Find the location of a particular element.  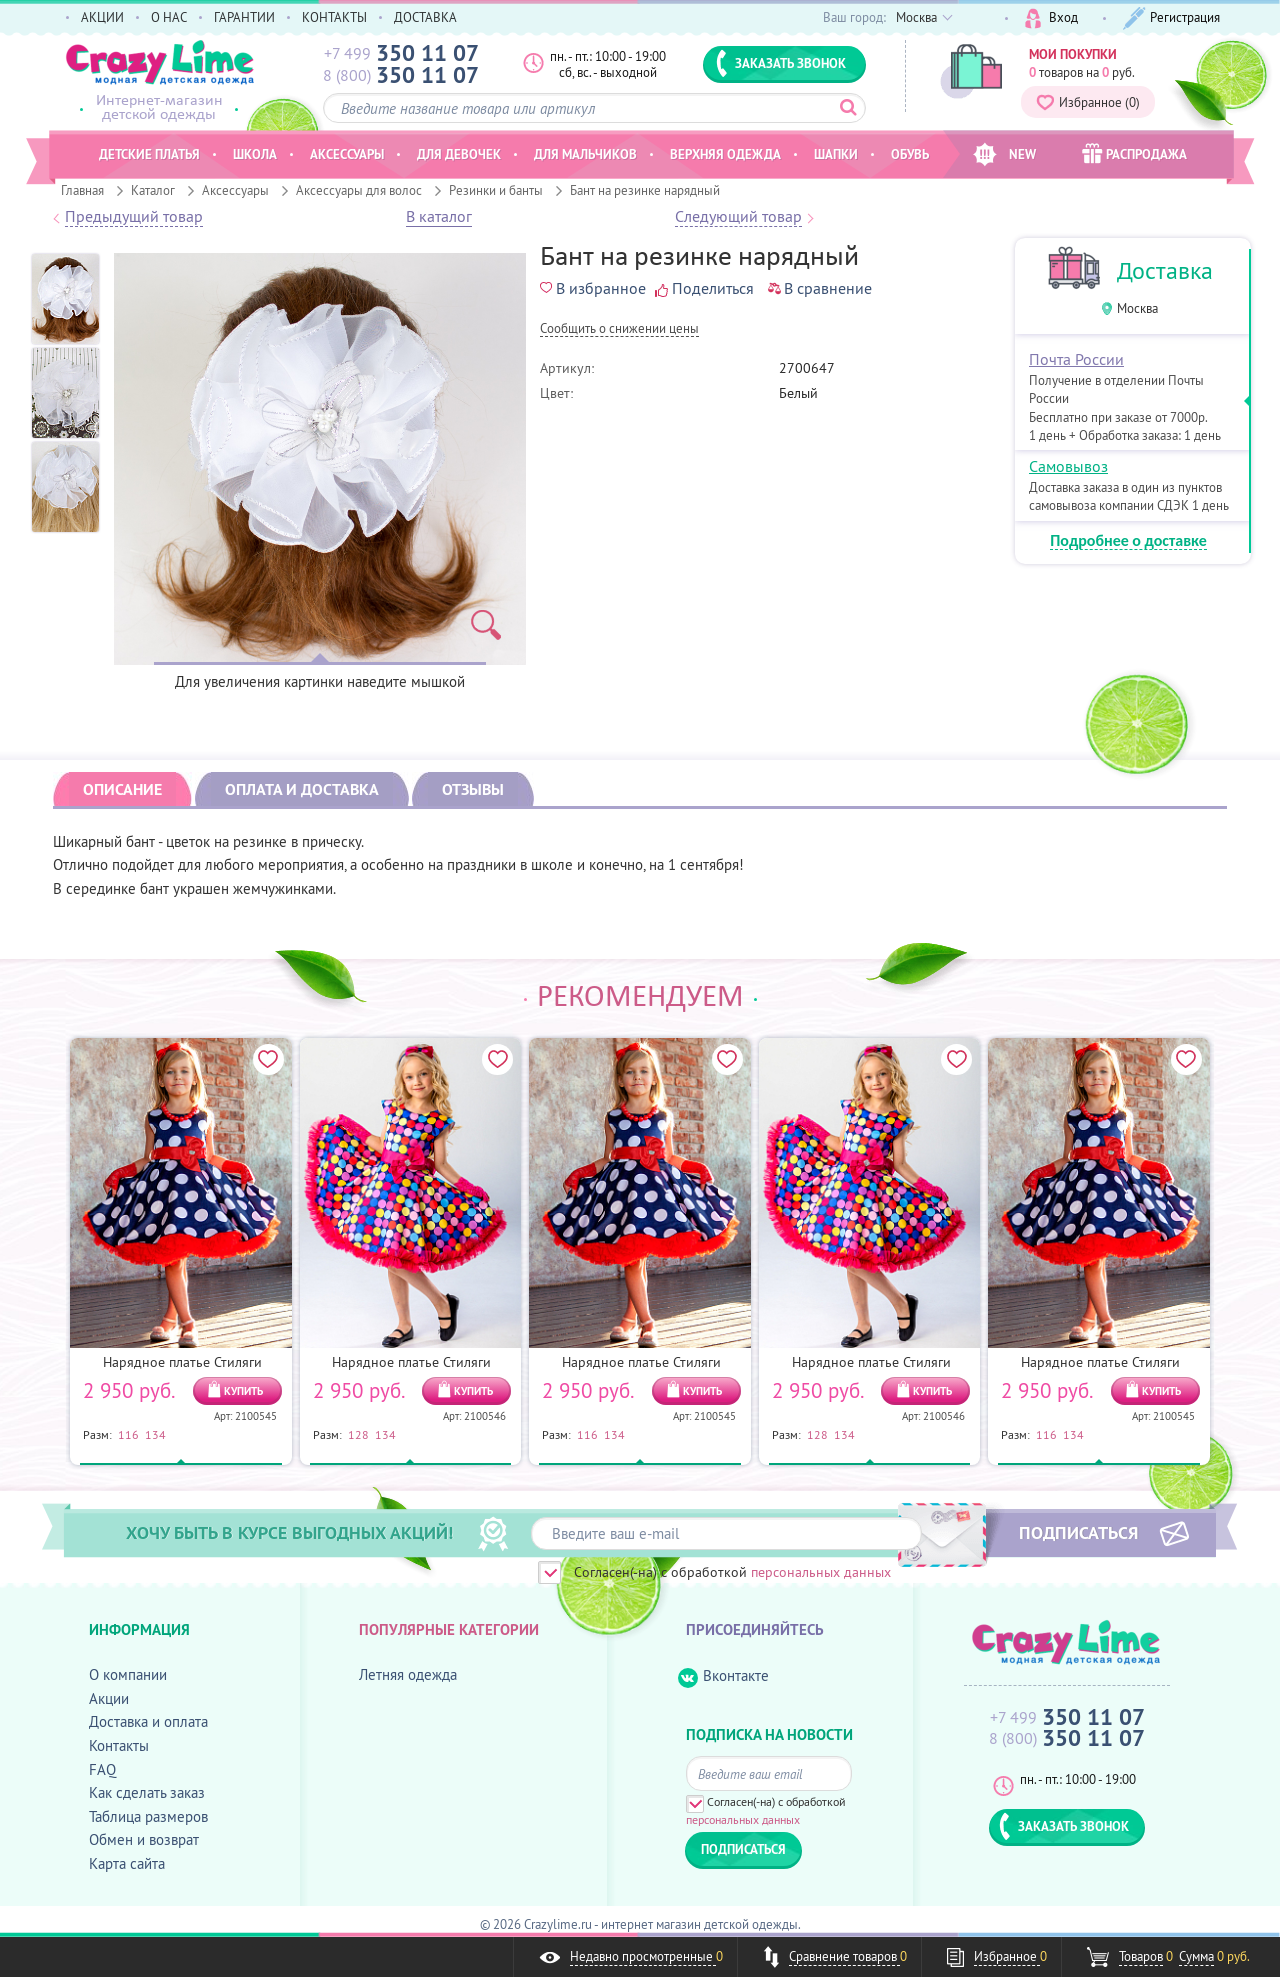

ДОСТАВКА is located at coordinates (425, 17).